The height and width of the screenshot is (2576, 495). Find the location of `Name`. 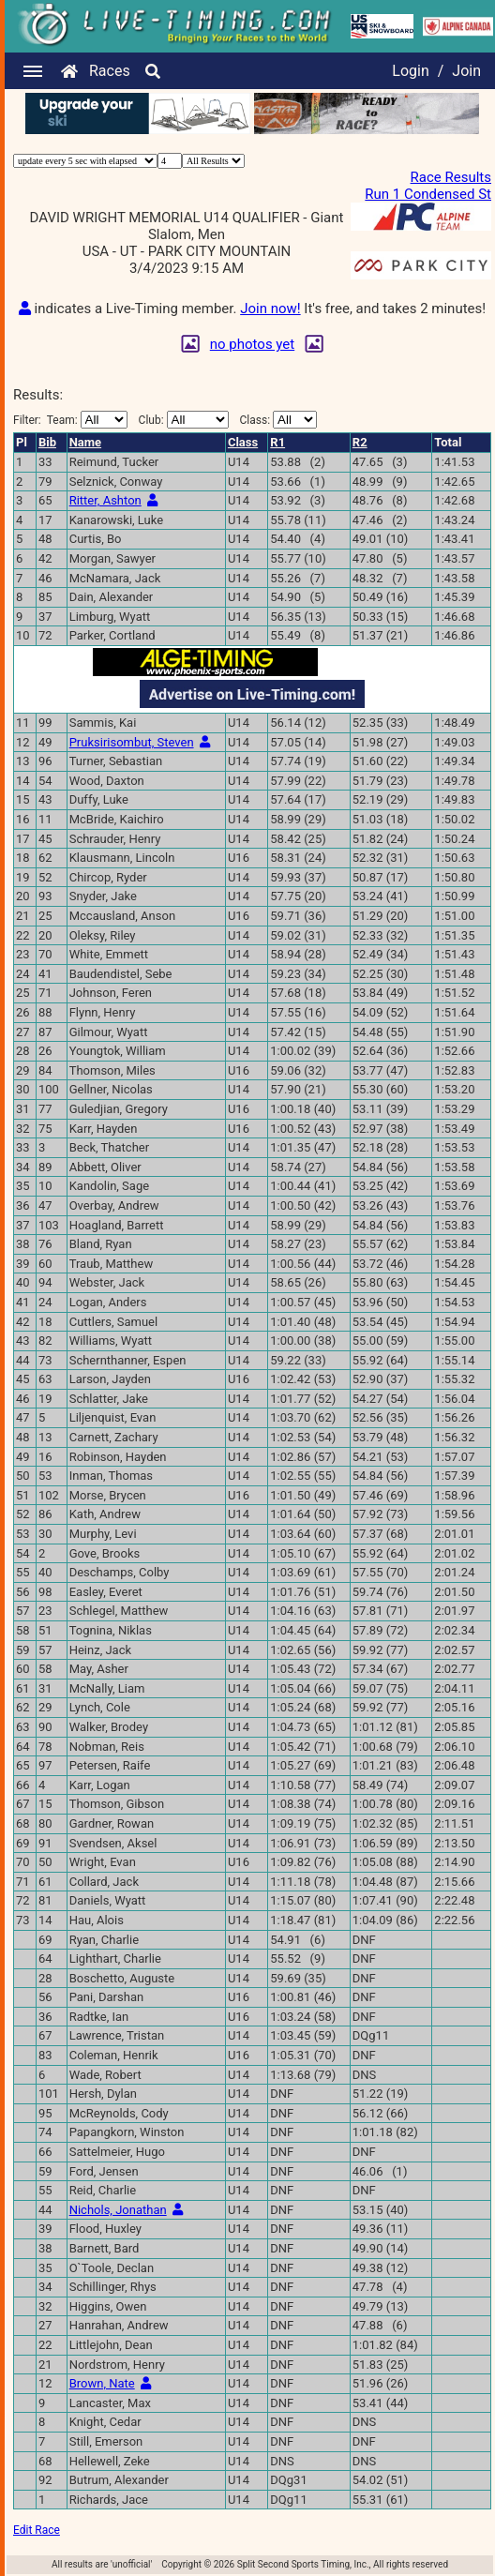

Name is located at coordinates (85, 442).